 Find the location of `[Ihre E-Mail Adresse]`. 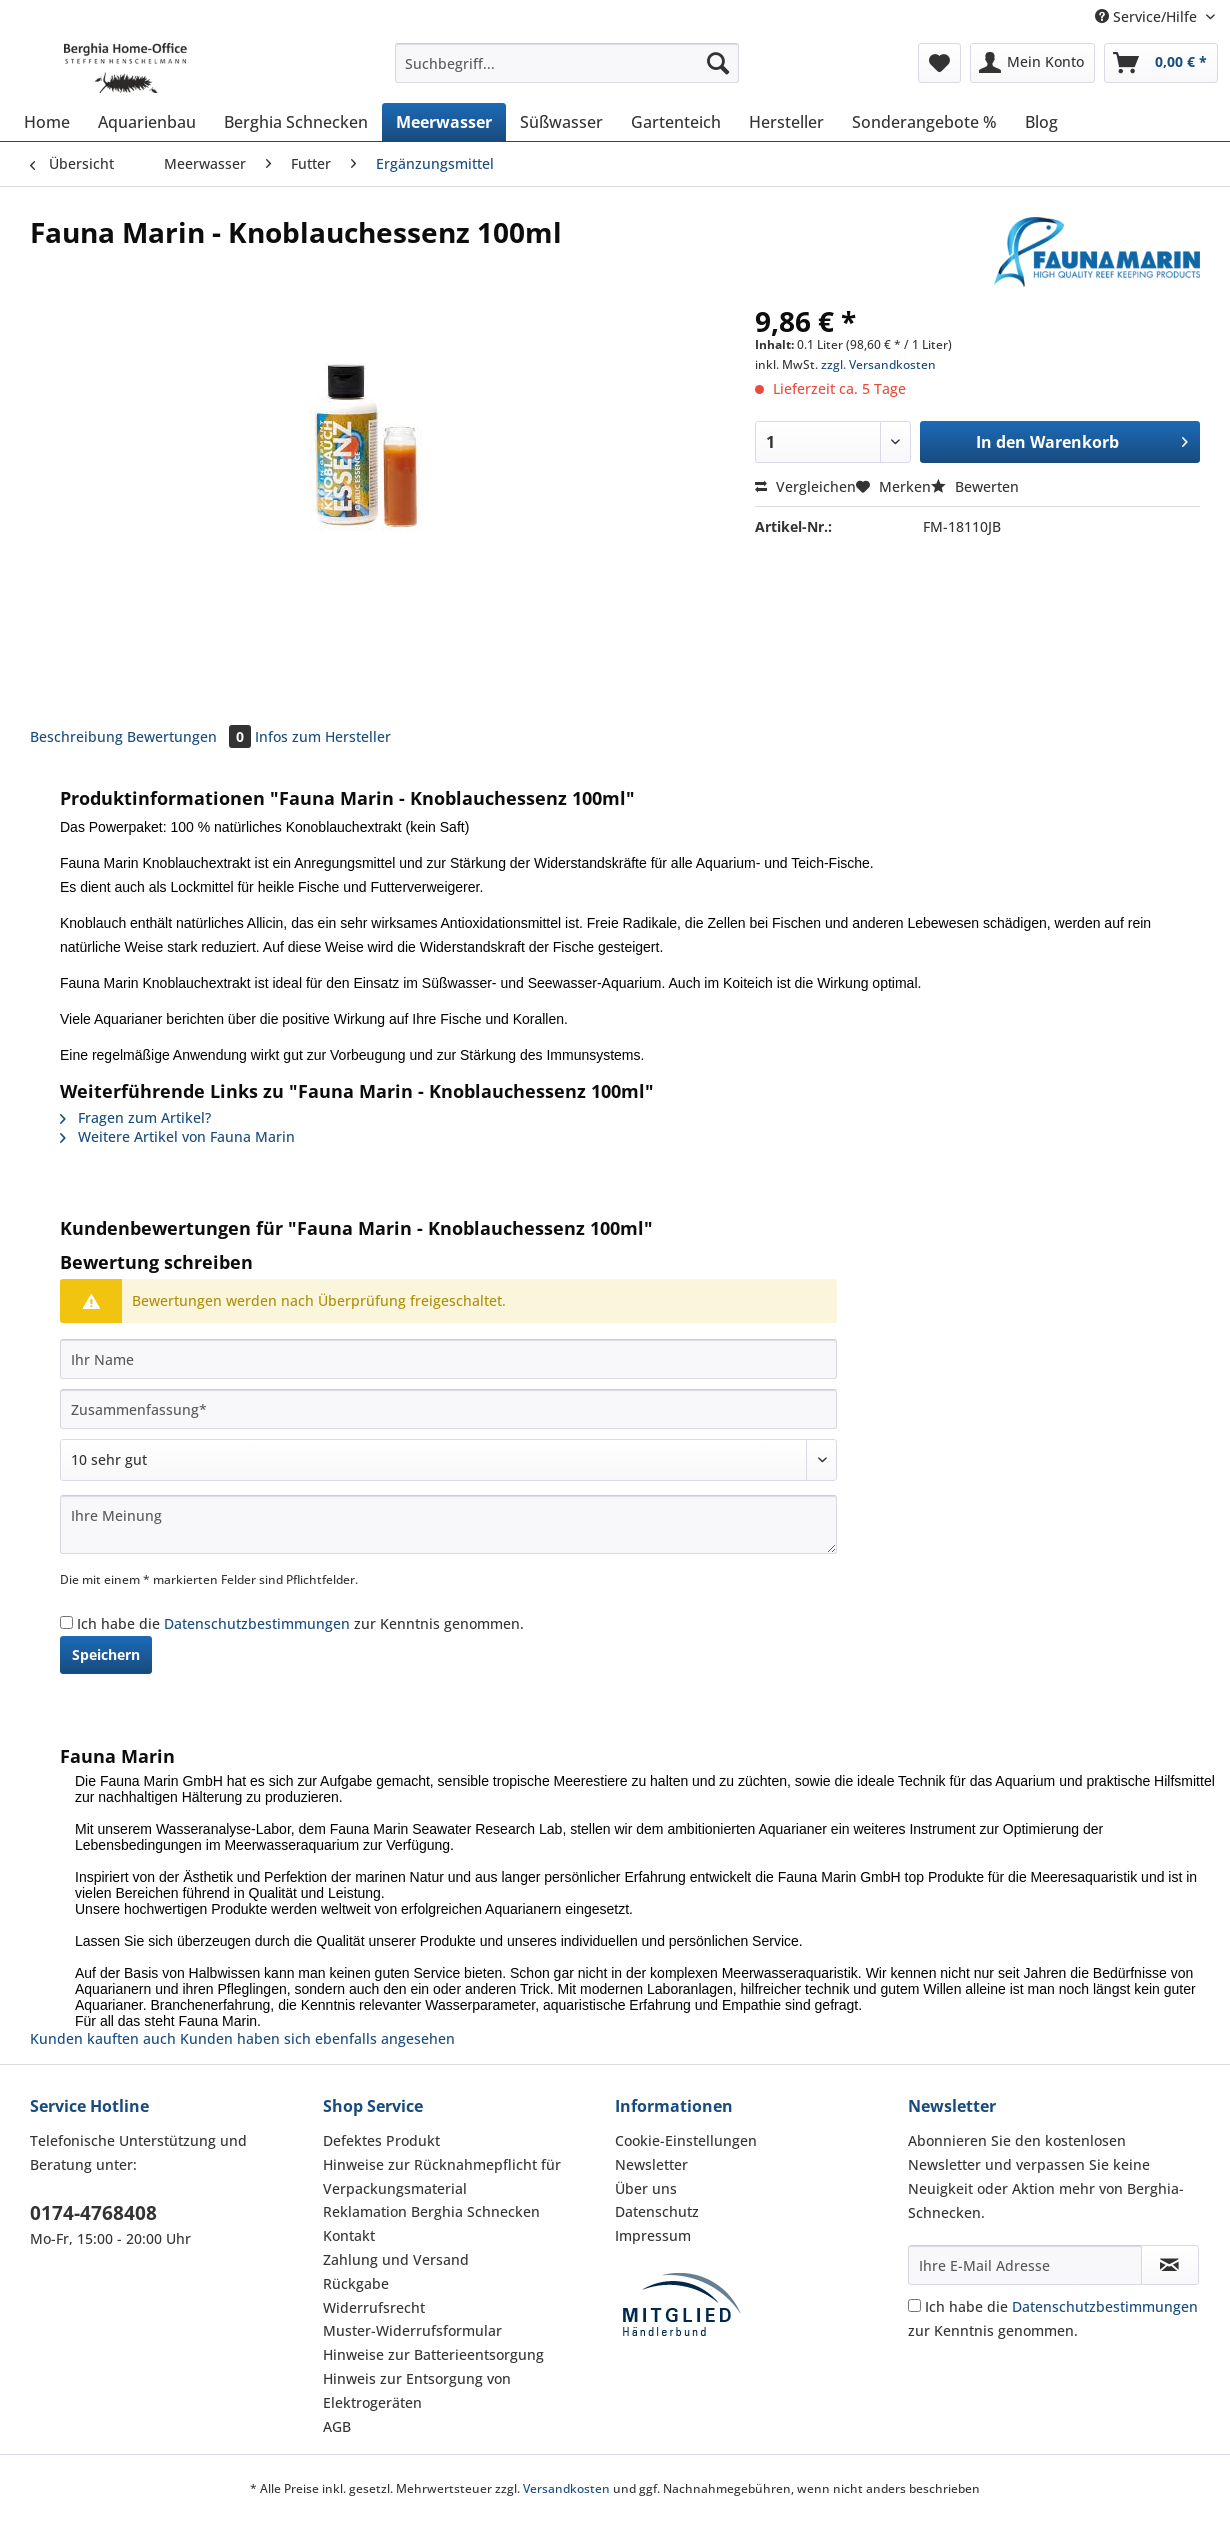

[Ihre E-Mail Adresse] is located at coordinates (1025, 2265).